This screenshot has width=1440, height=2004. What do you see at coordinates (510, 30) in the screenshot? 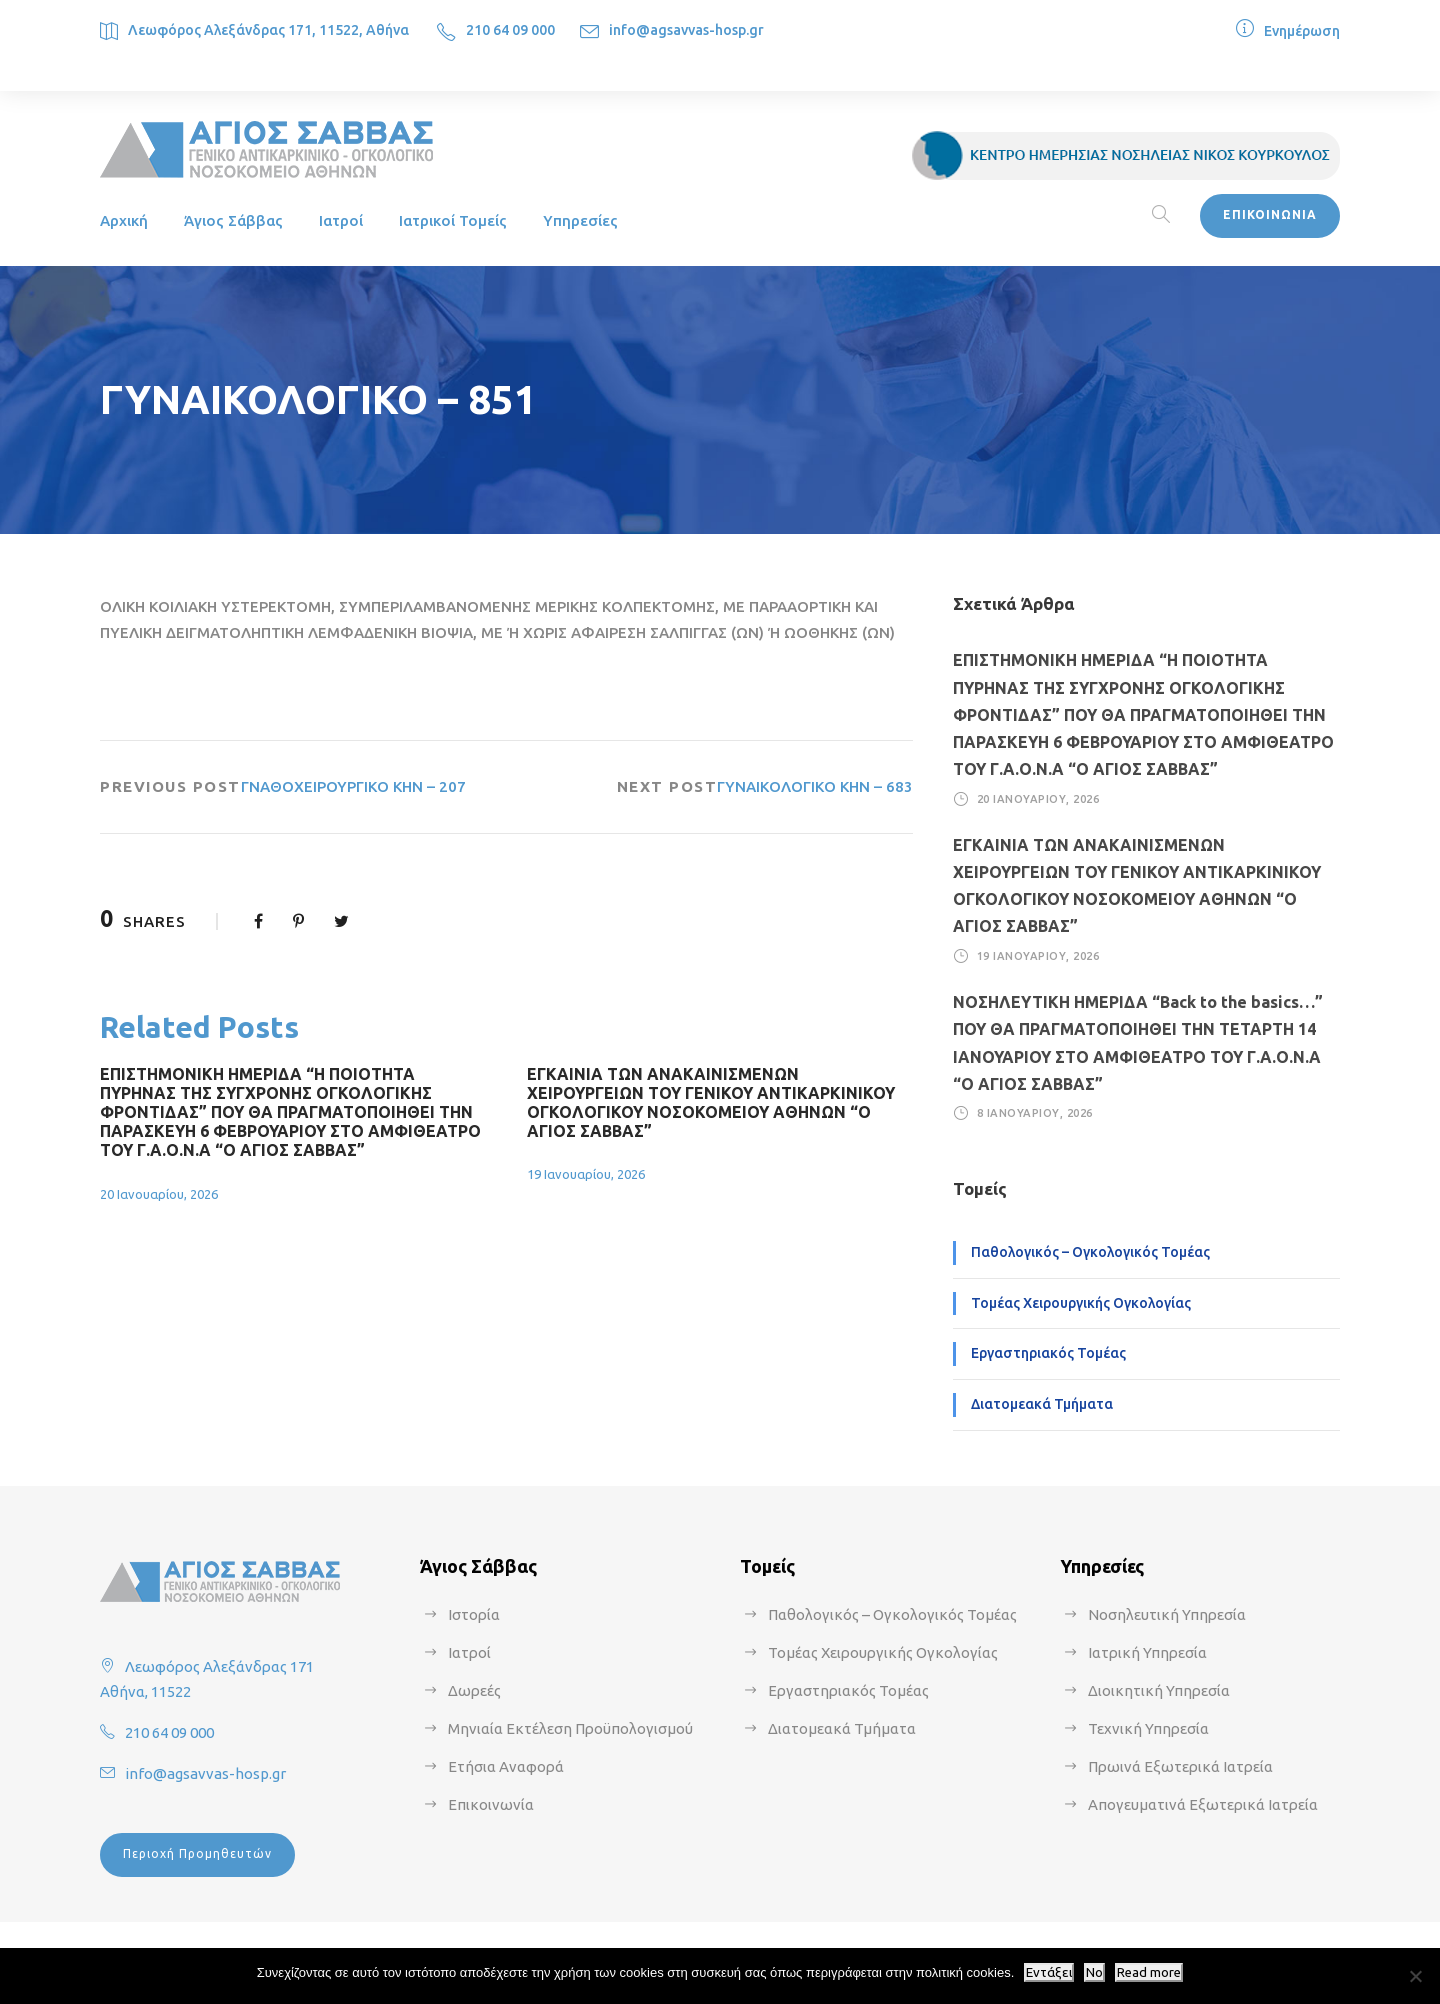
I see `210 64 09 000` at bounding box center [510, 30].